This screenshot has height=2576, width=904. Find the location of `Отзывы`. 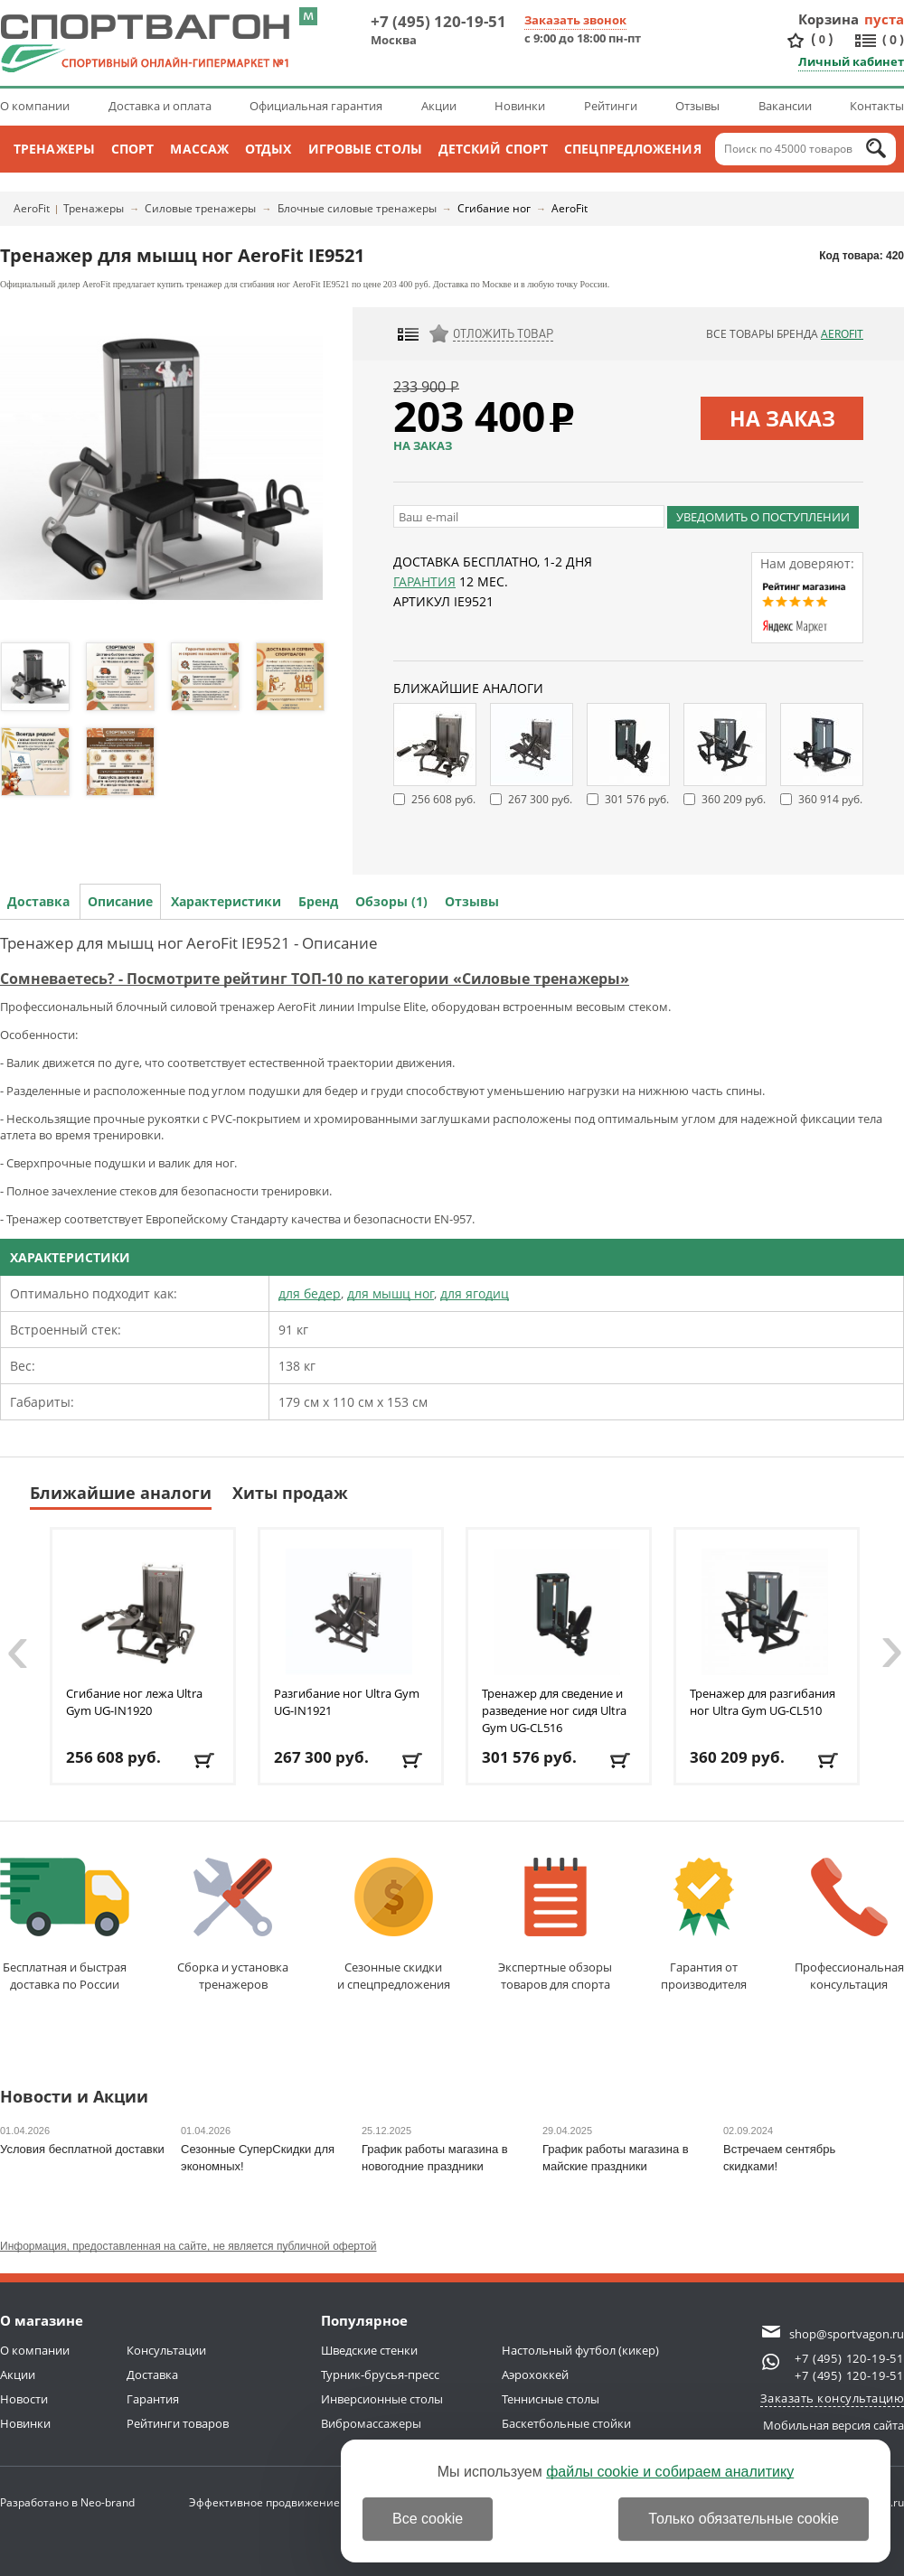

Отзывы is located at coordinates (697, 106).